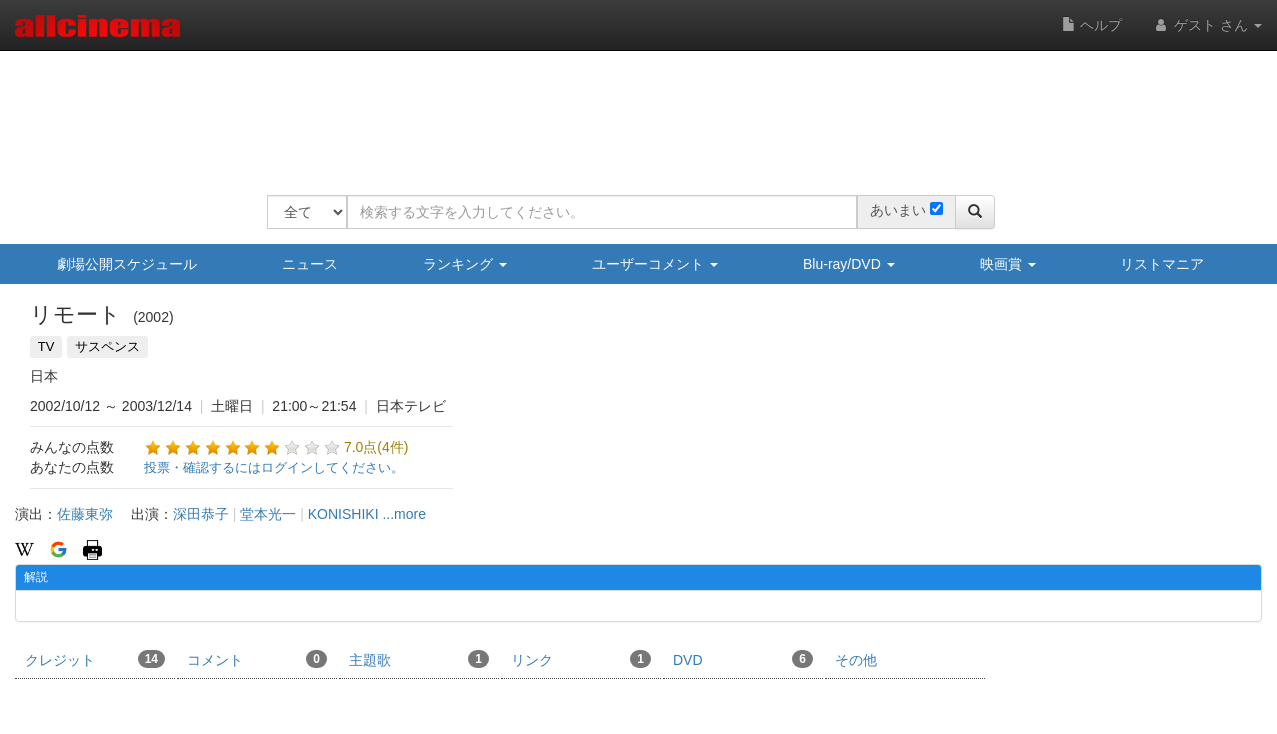  Describe the element at coordinates (1207, 25) in the screenshot. I see `ゲスト さん [button]` at that location.